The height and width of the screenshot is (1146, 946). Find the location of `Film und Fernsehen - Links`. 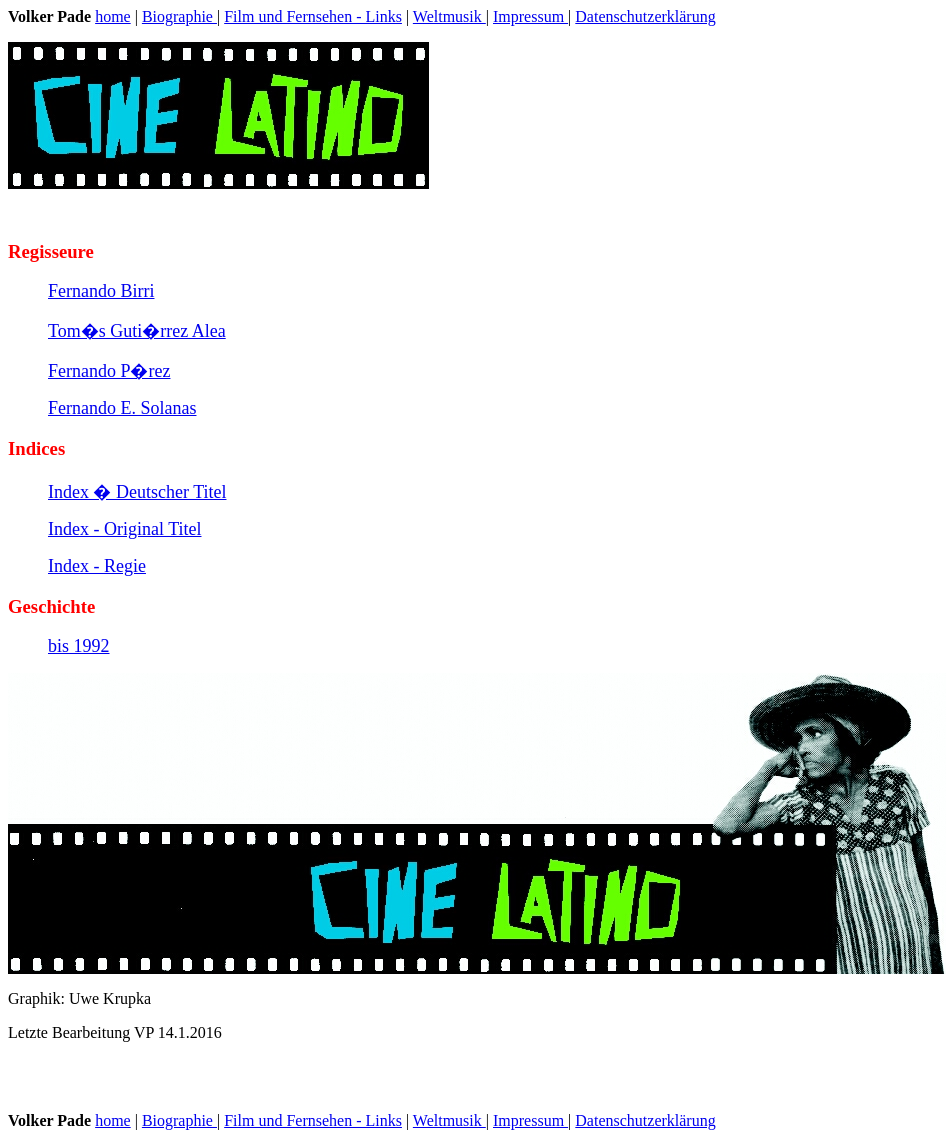

Film und Fernsehen - Links is located at coordinates (313, 16).